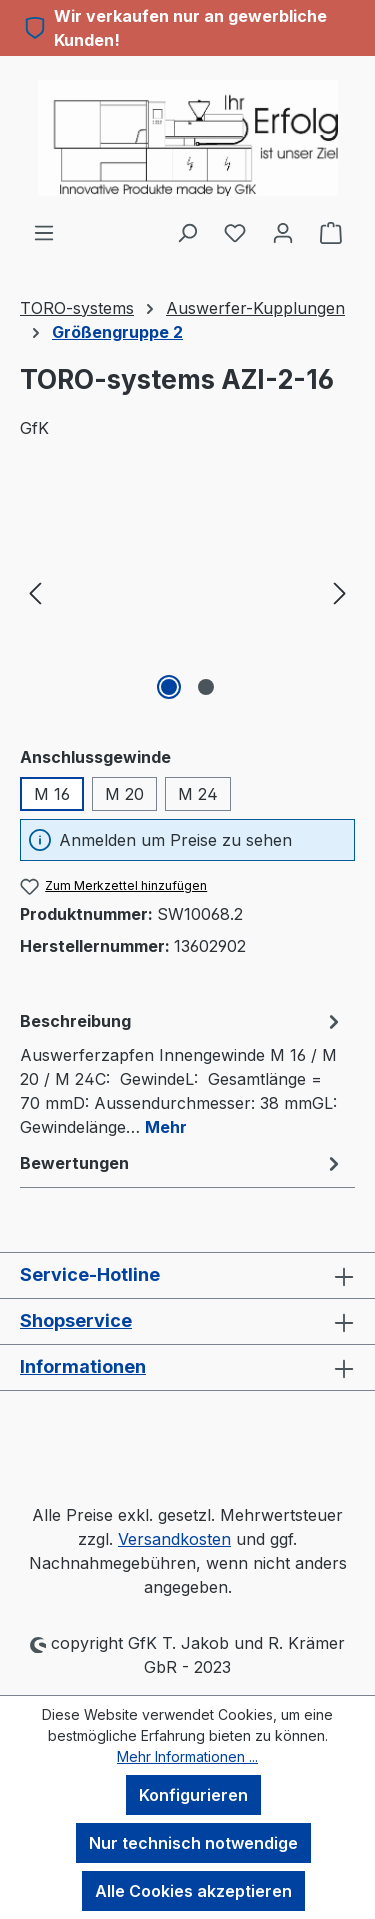  Describe the element at coordinates (182, 1073) in the screenshot. I see `[tab]` at that location.